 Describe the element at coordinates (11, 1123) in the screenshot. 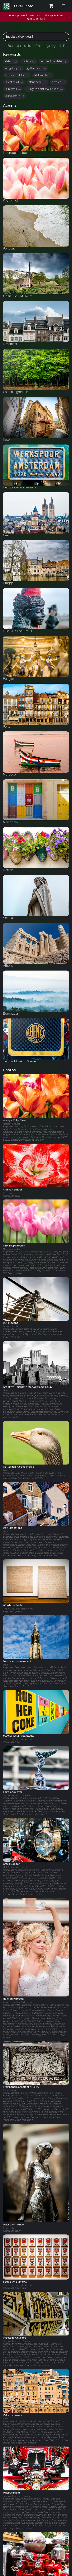

I see `Noordoostpolder` at that location.